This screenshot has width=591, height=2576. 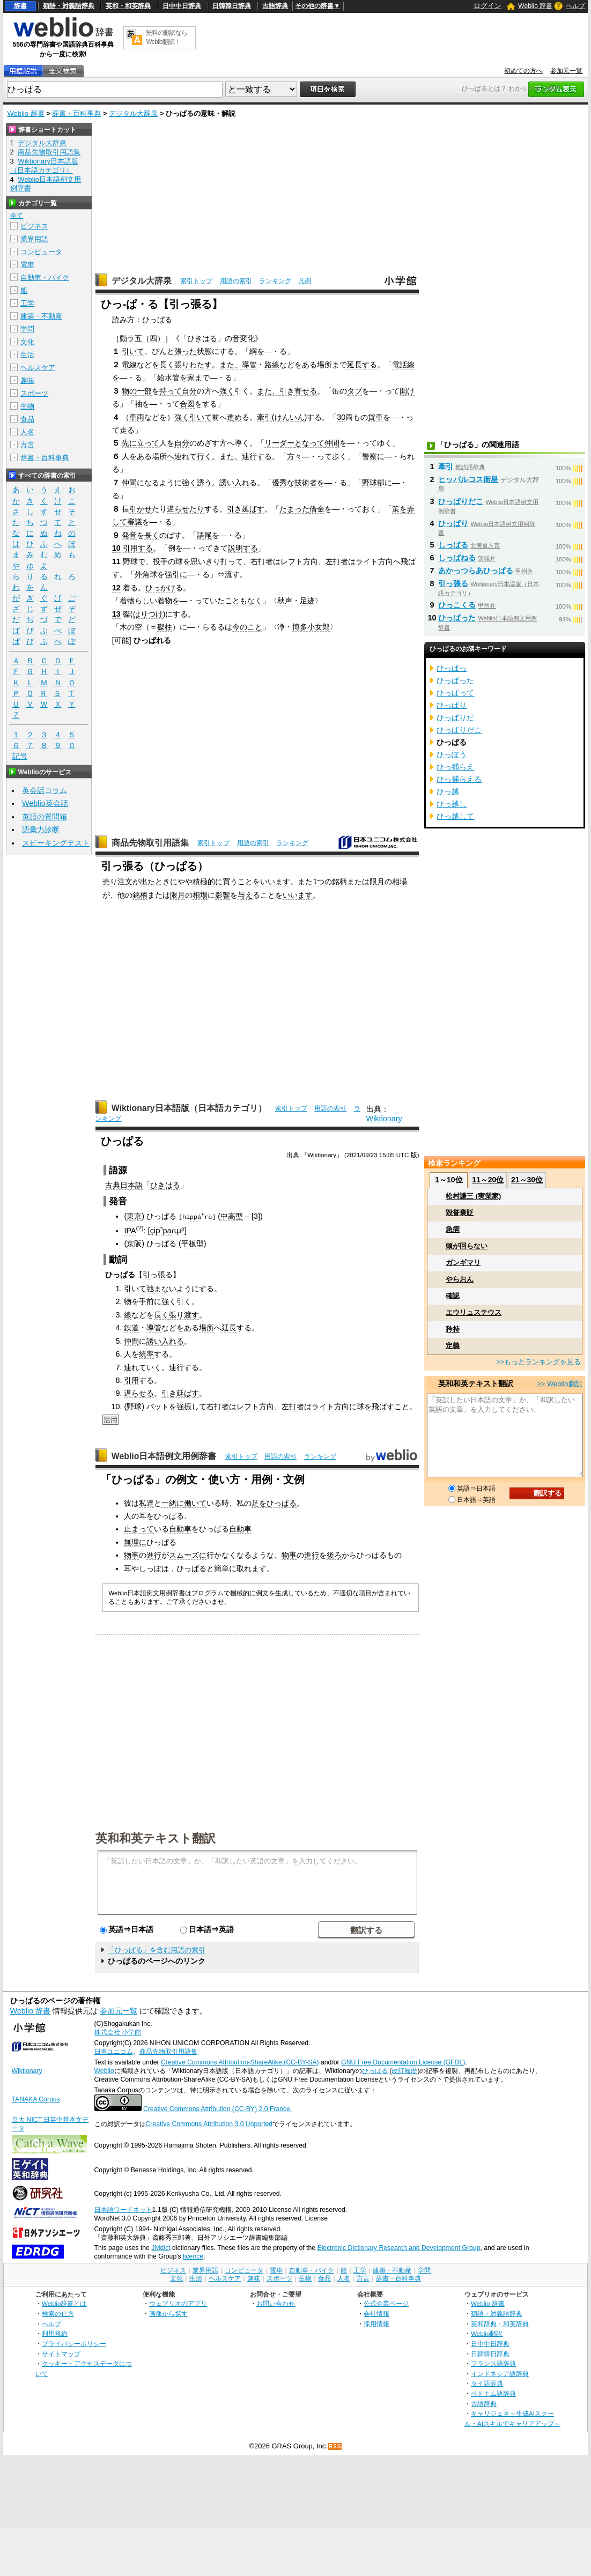 What do you see at coordinates (176, 574) in the screenshot?
I see `強引に` at bounding box center [176, 574].